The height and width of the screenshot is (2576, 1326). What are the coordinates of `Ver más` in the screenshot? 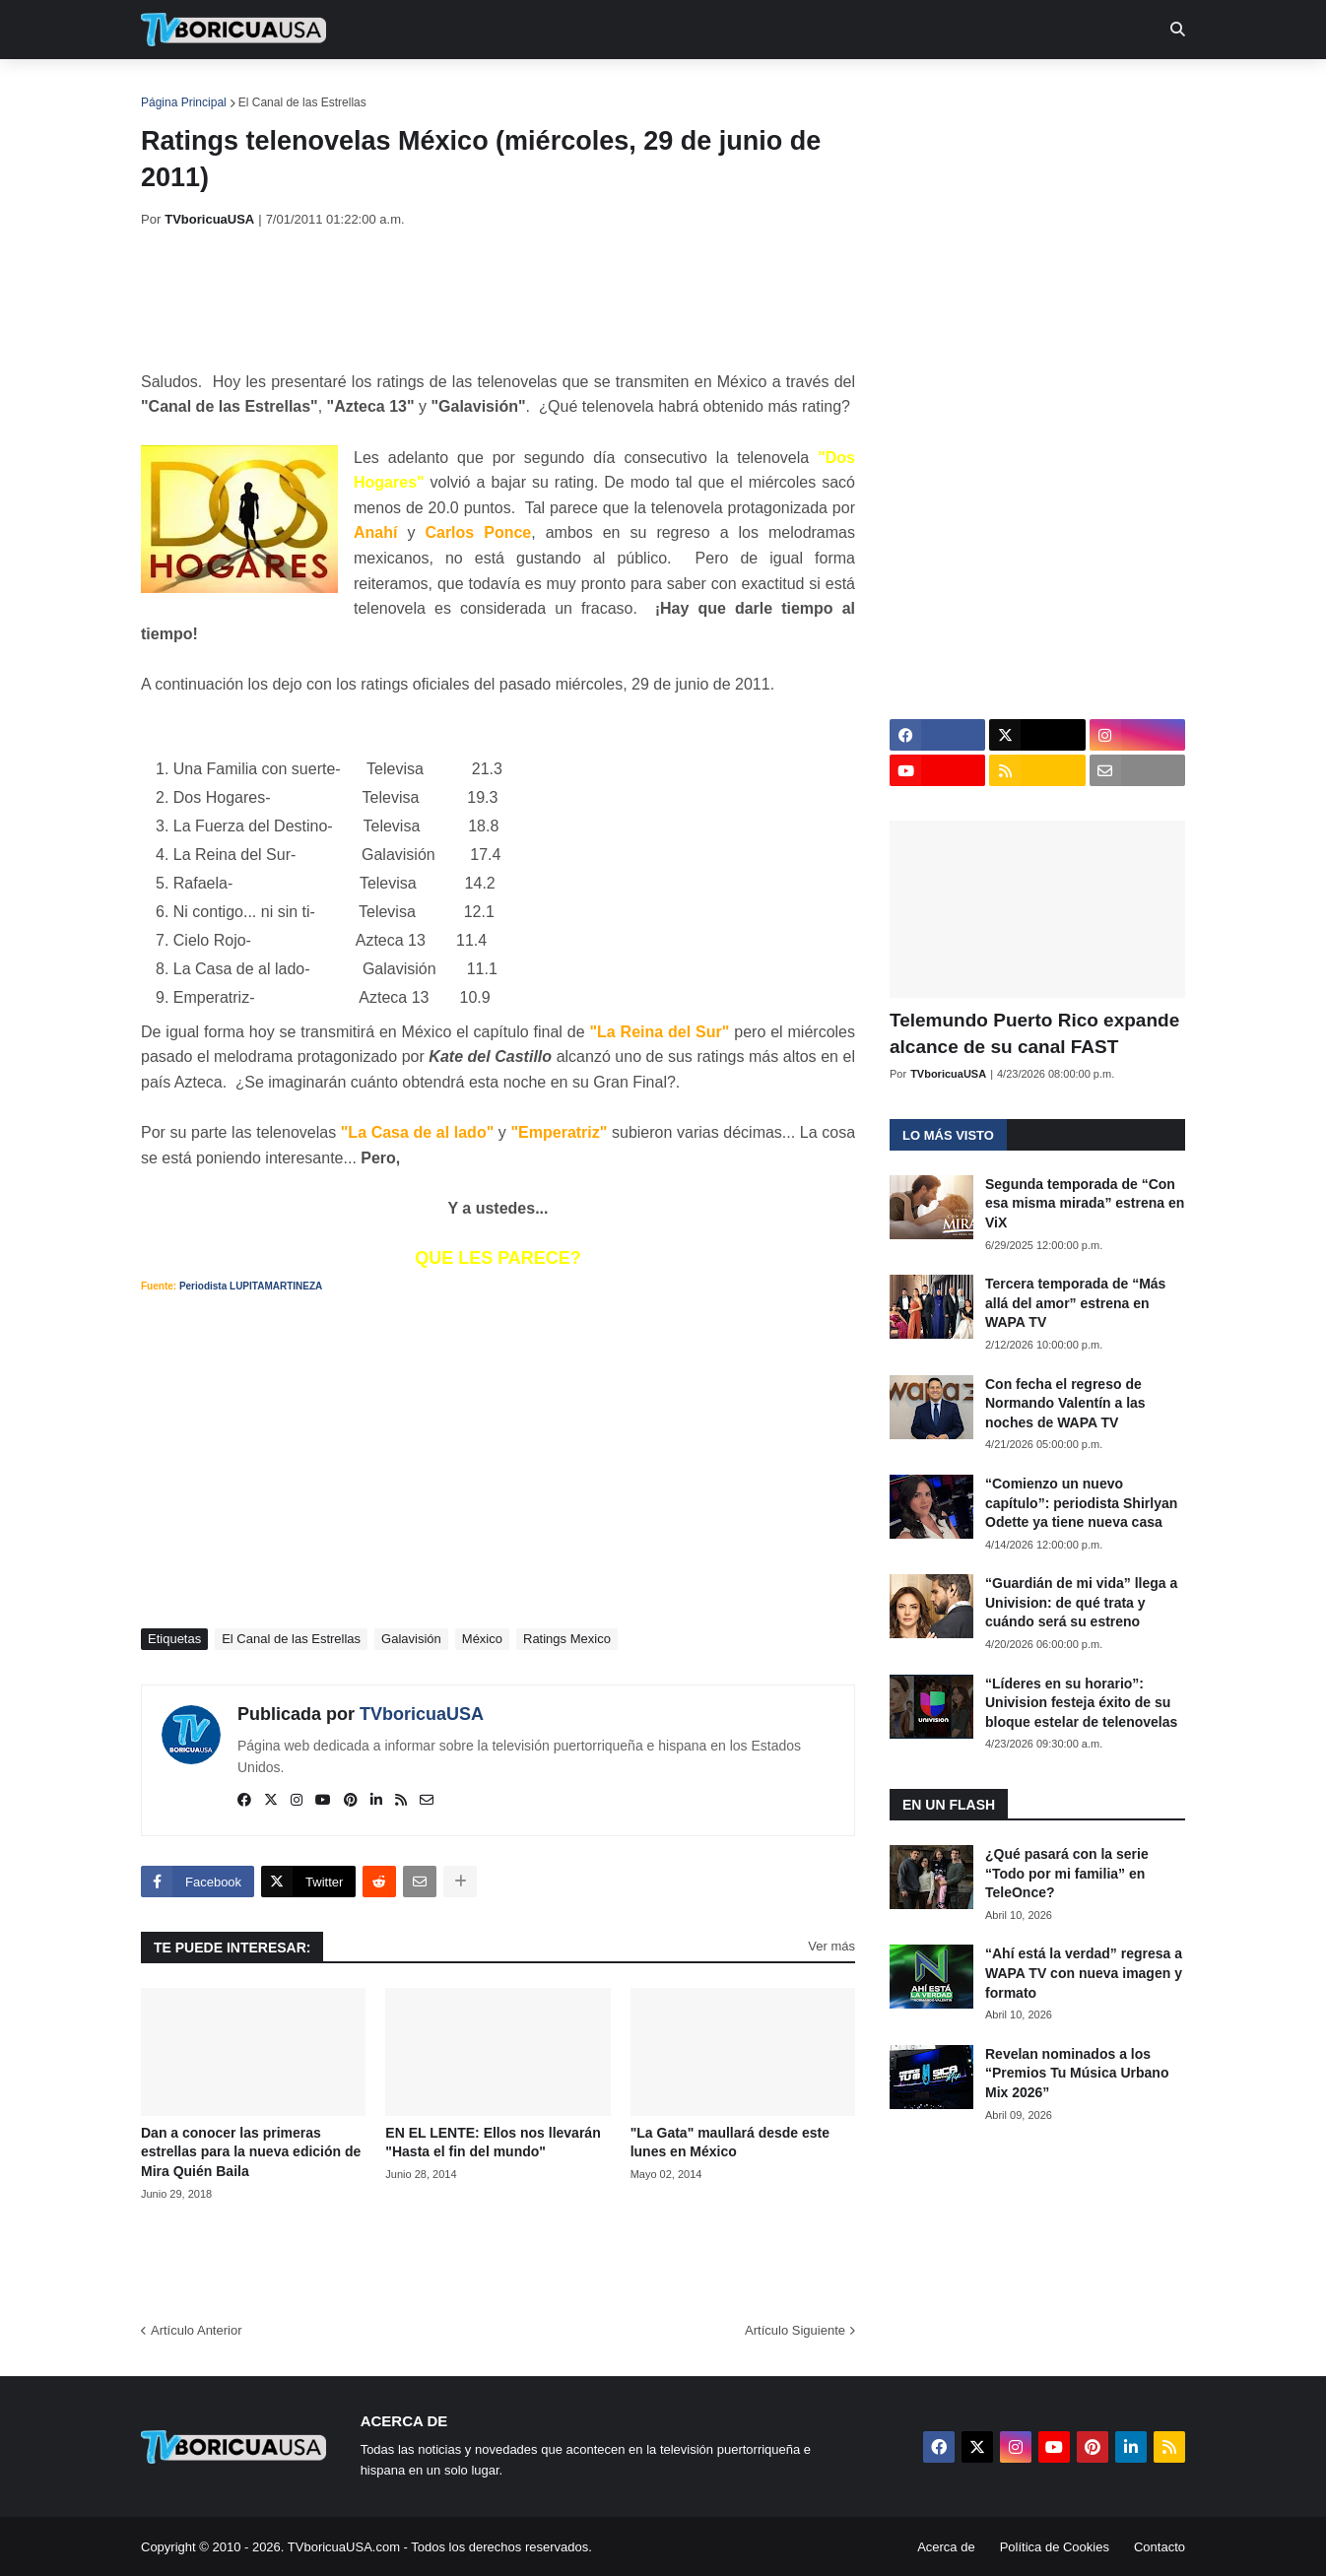 It's located at (831, 1946).